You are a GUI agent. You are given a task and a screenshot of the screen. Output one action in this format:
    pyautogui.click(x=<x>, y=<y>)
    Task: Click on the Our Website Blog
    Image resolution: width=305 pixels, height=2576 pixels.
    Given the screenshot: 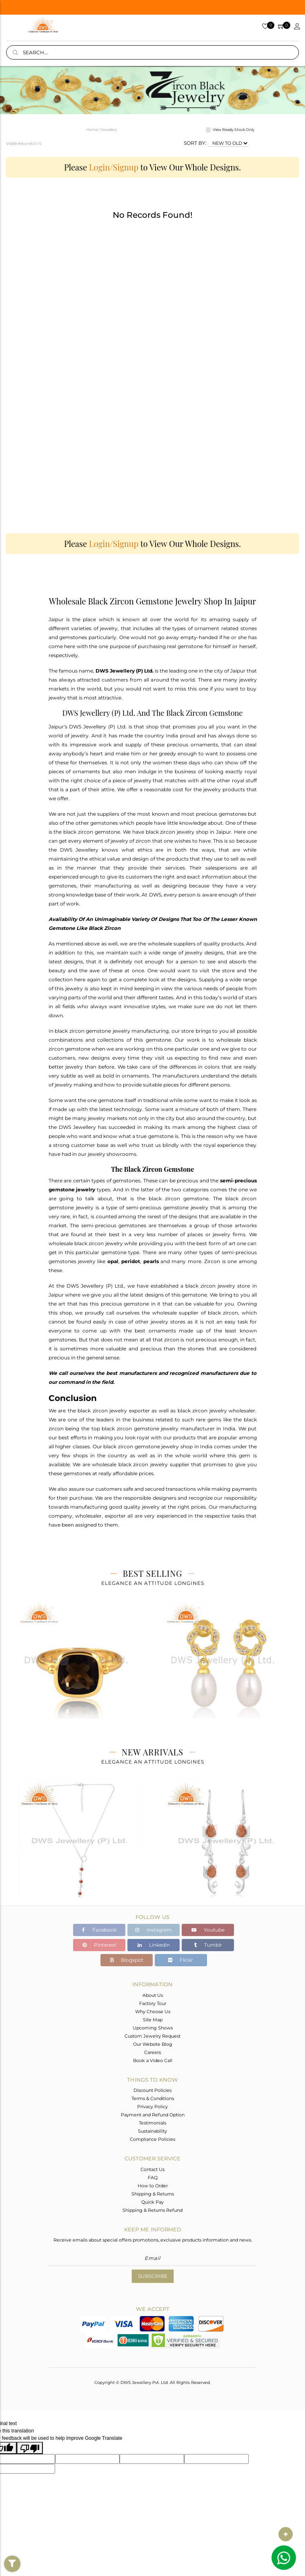 What is the action you would take?
    pyautogui.click(x=152, y=2044)
    